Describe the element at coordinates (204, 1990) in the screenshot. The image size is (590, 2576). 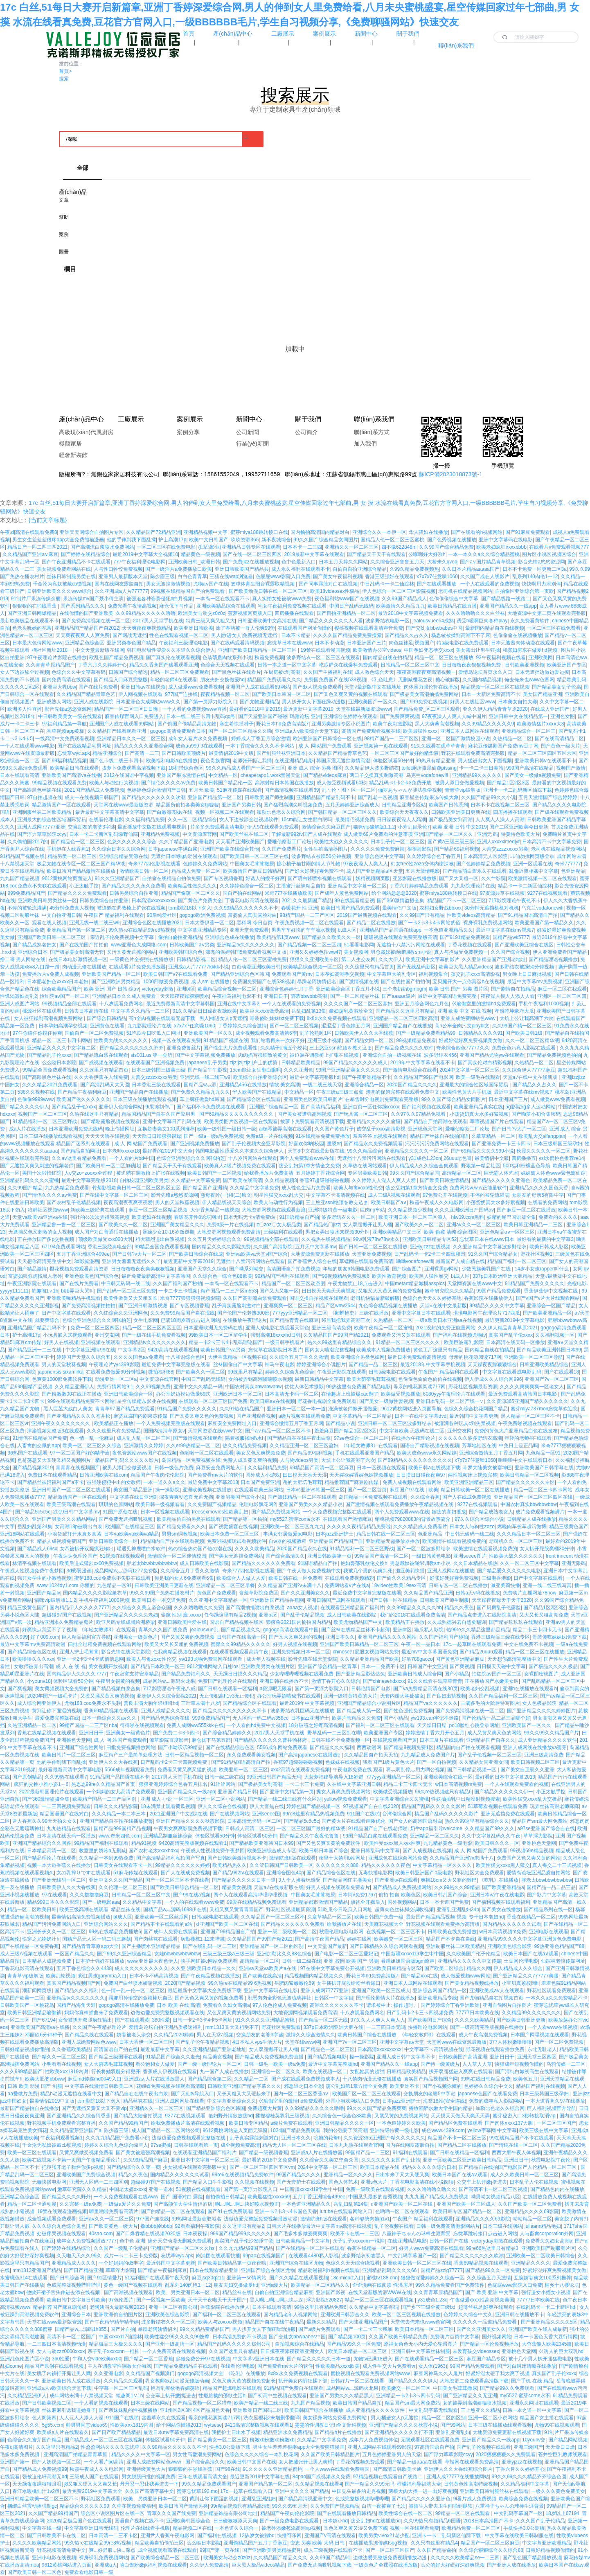
I see `最近最新中文字幕大全免费版下载` at that location.